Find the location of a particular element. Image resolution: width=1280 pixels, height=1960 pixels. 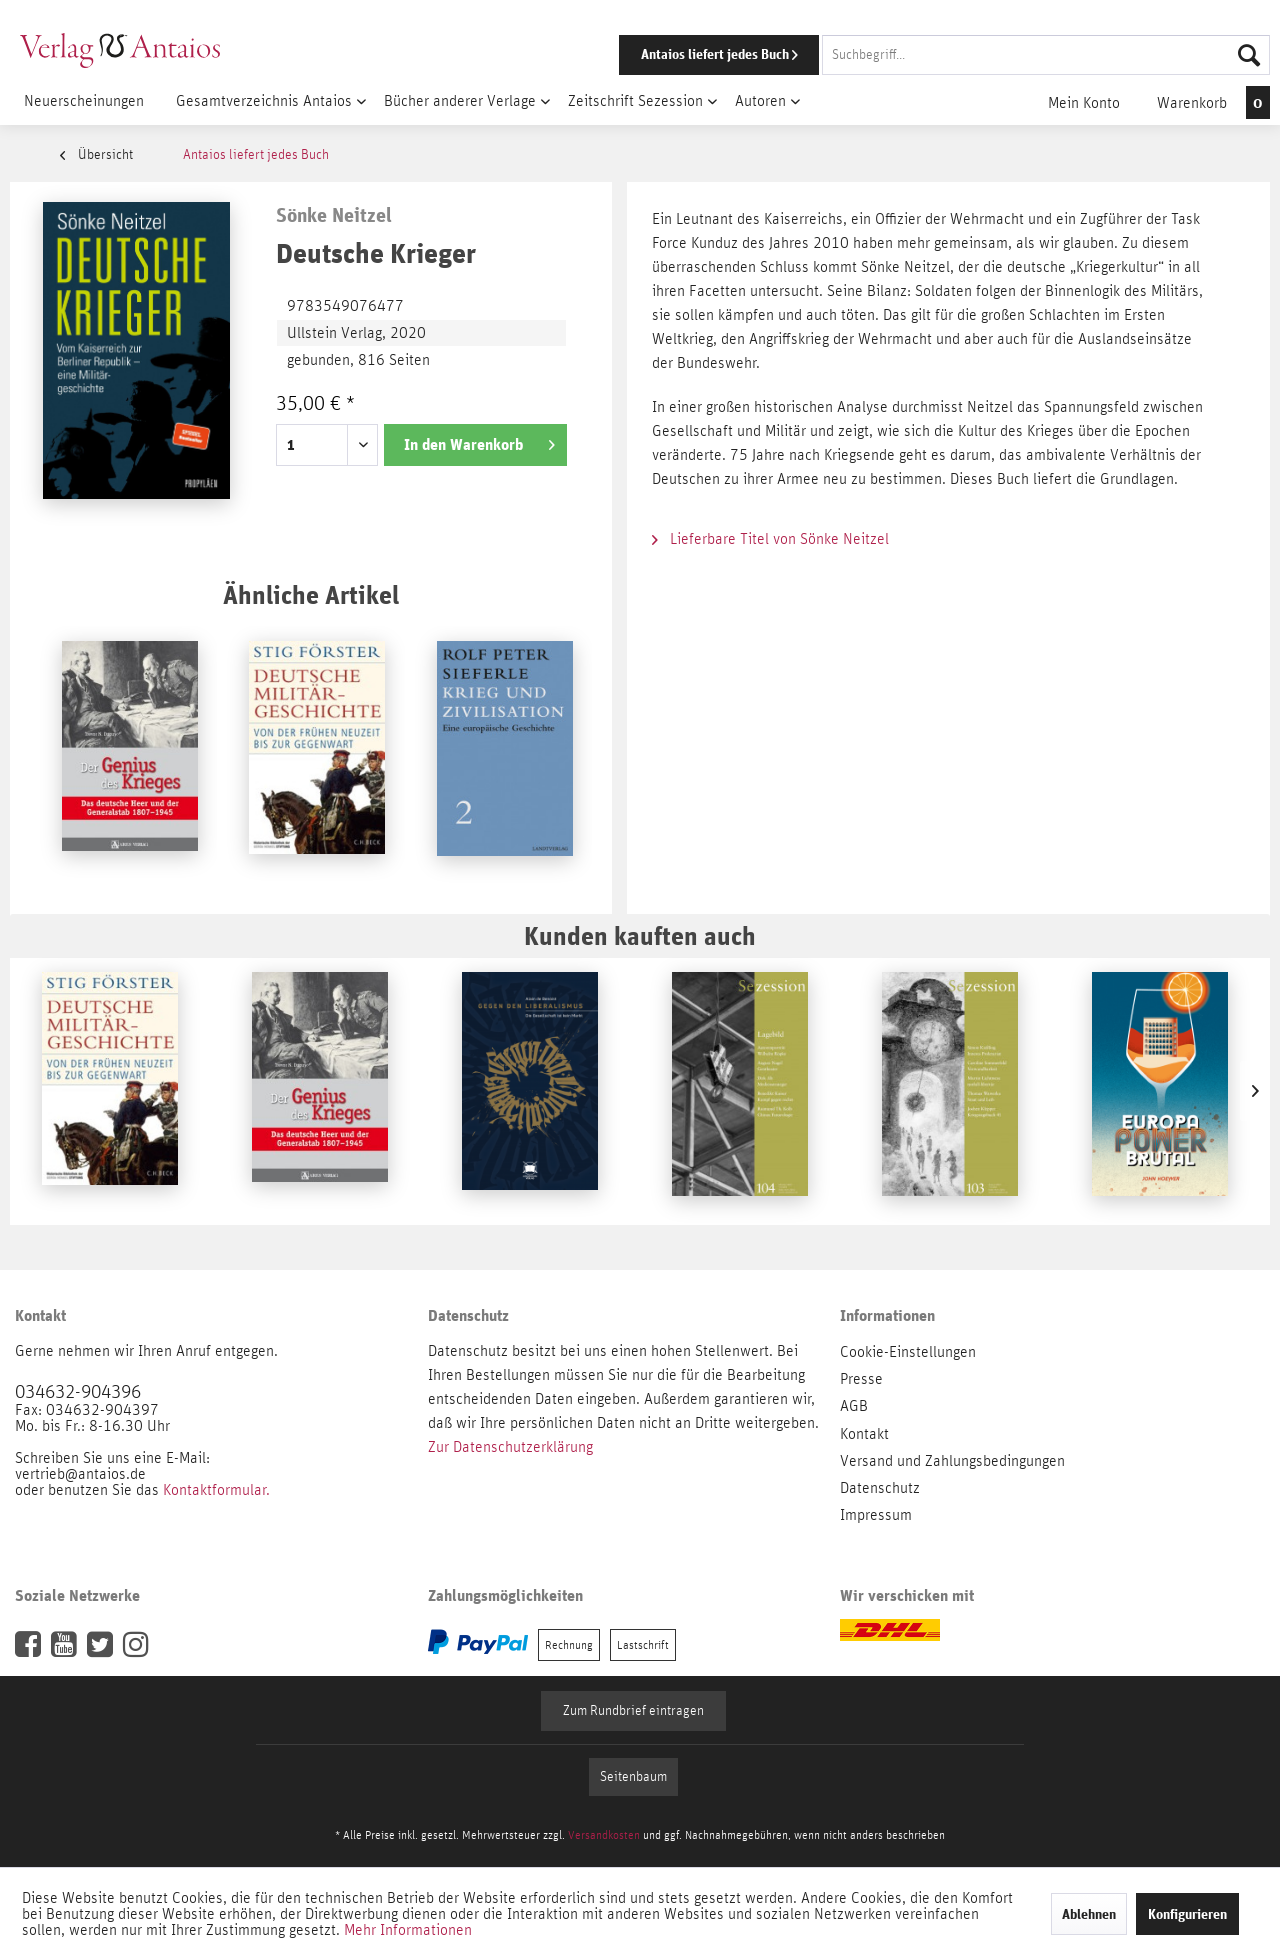

Lieferbare Titel von Sönke Neitzel is located at coordinates (770, 539).